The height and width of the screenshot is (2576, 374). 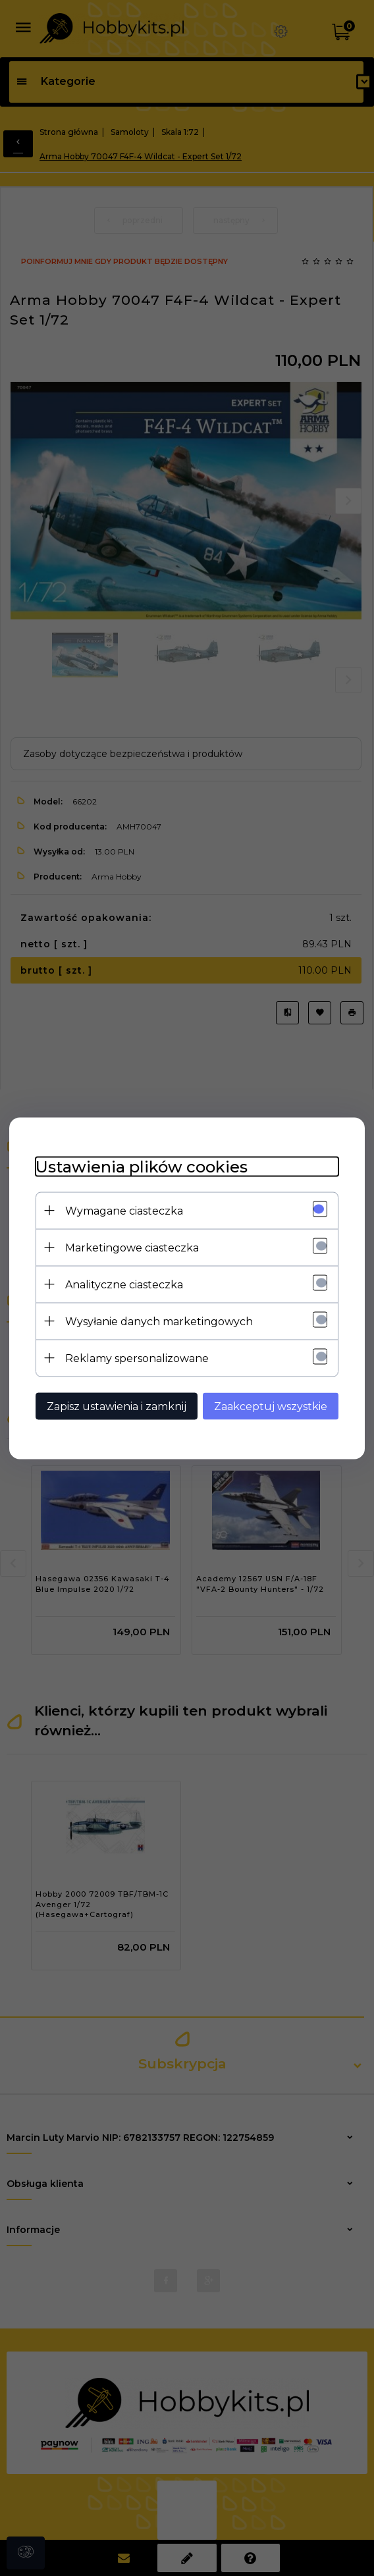 I want to click on Zaakceptuj wszystkie, so click(x=270, y=1406).